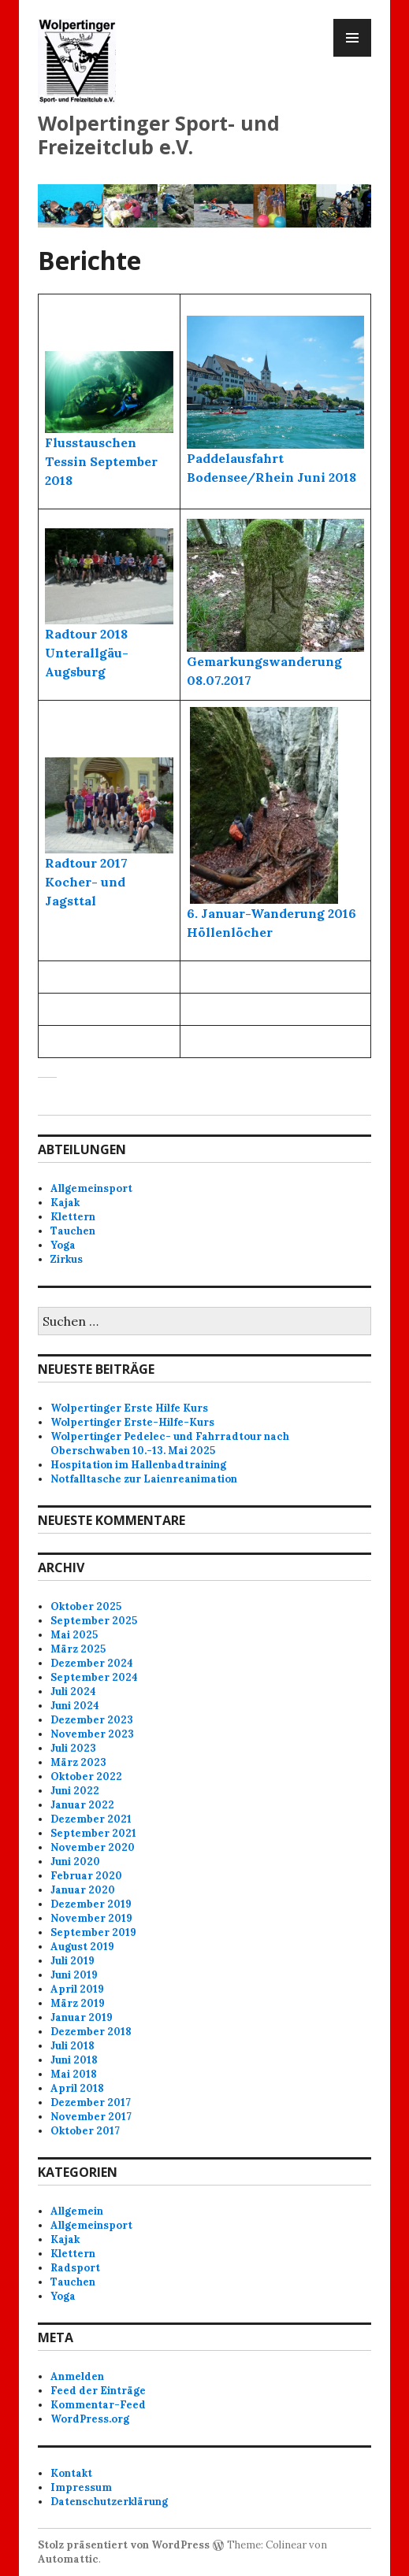 The width and height of the screenshot is (409, 2576). What do you see at coordinates (85, 1606) in the screenshot?
I see `Oktober 2025` at bounding box center [85, 1606].